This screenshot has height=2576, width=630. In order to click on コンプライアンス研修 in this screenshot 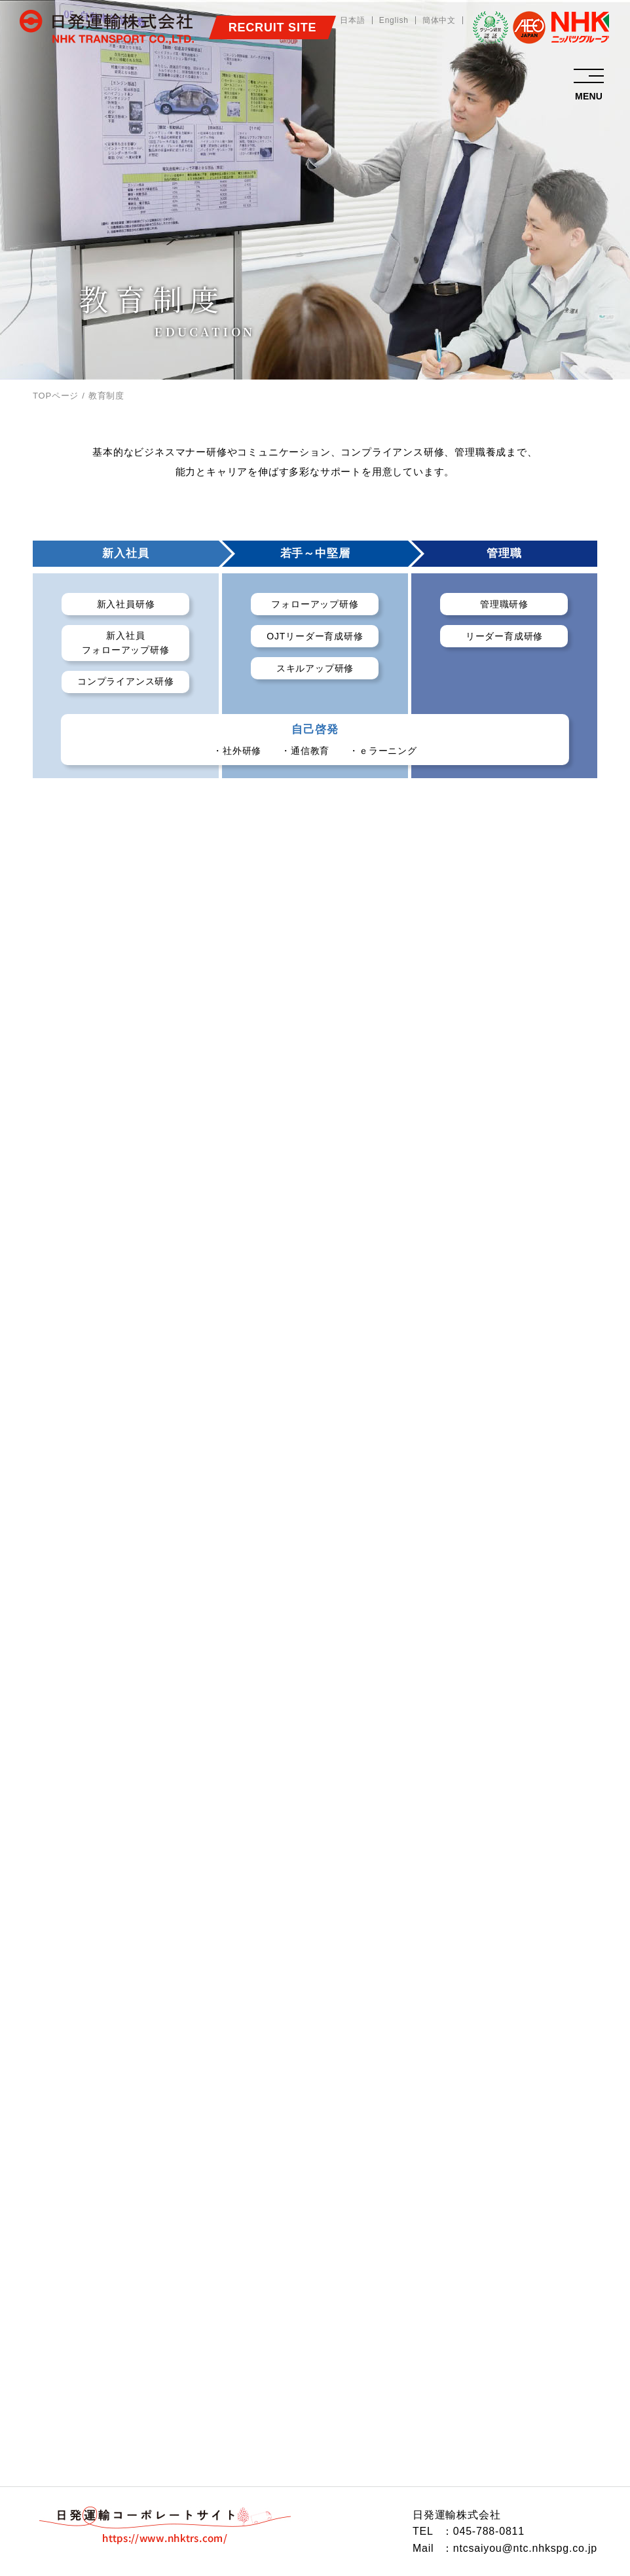, I will do `click(125, 681)`.